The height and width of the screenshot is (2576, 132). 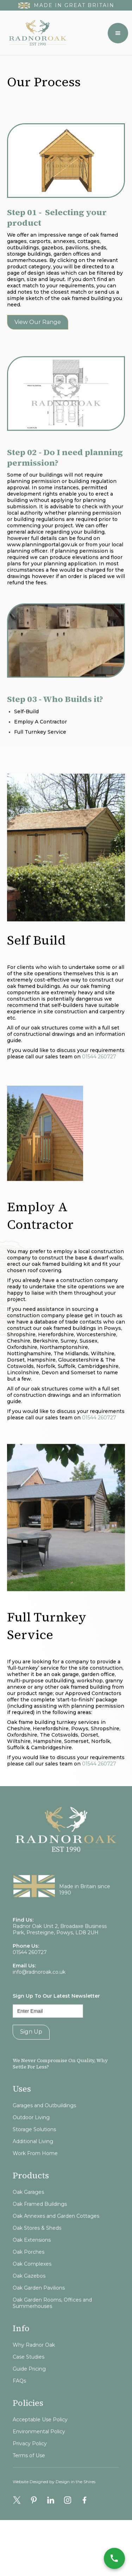 I want to click on [Call Now], so click(x=114, y=2558).